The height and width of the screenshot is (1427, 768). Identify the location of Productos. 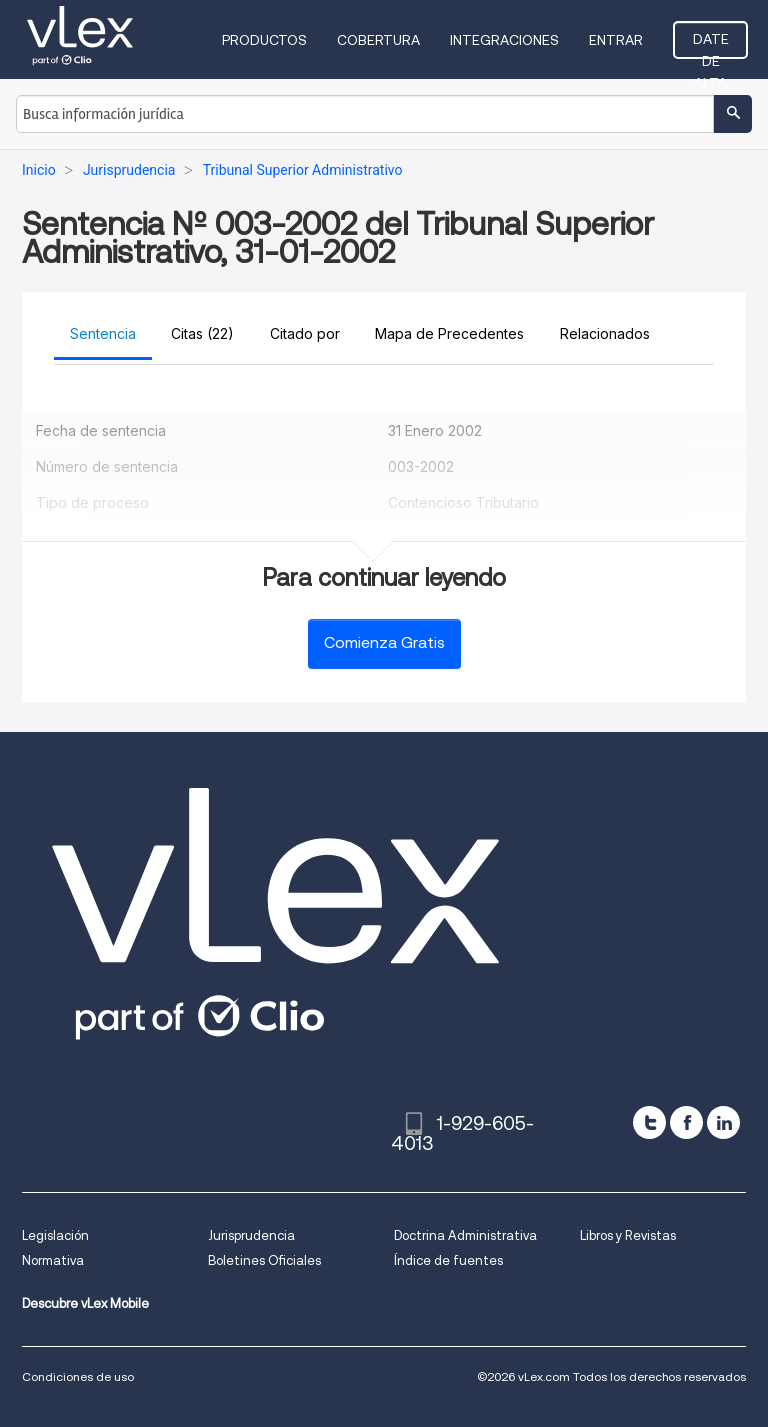
(264, 40).